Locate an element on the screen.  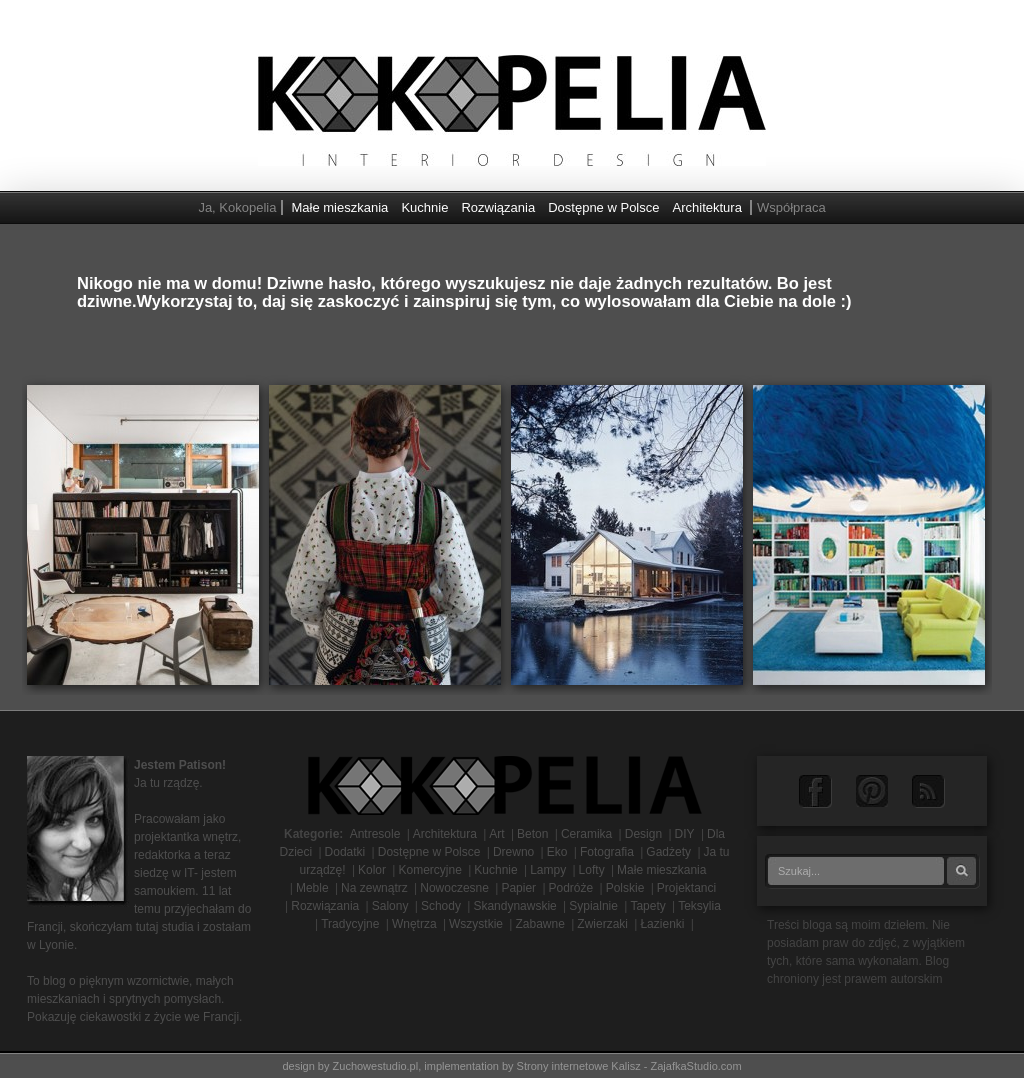
Sypialnie is located at coordinates (593, 906).